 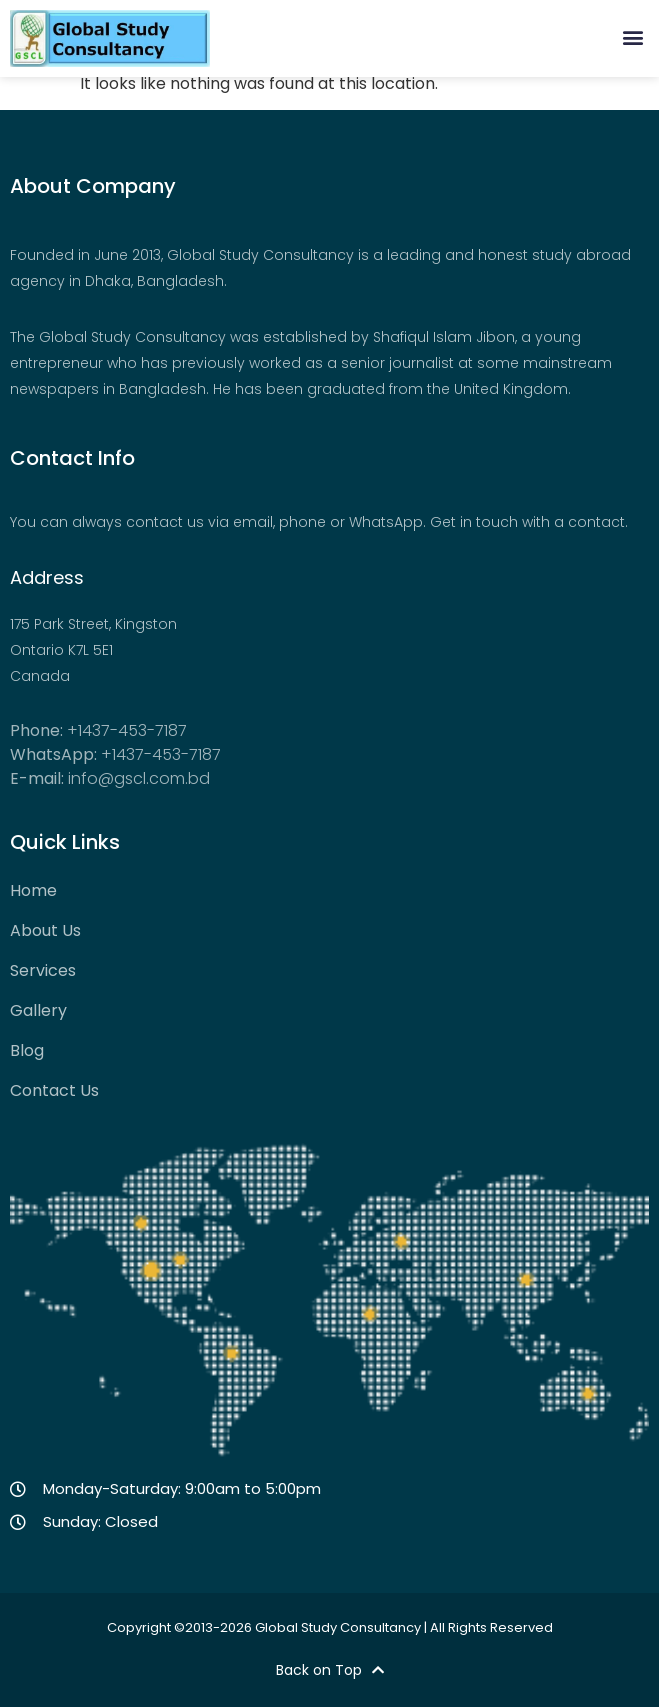 What do you see at coordinates (45, 931) in the screenshot?
I see `About Us` at bounding box center [45, 931].